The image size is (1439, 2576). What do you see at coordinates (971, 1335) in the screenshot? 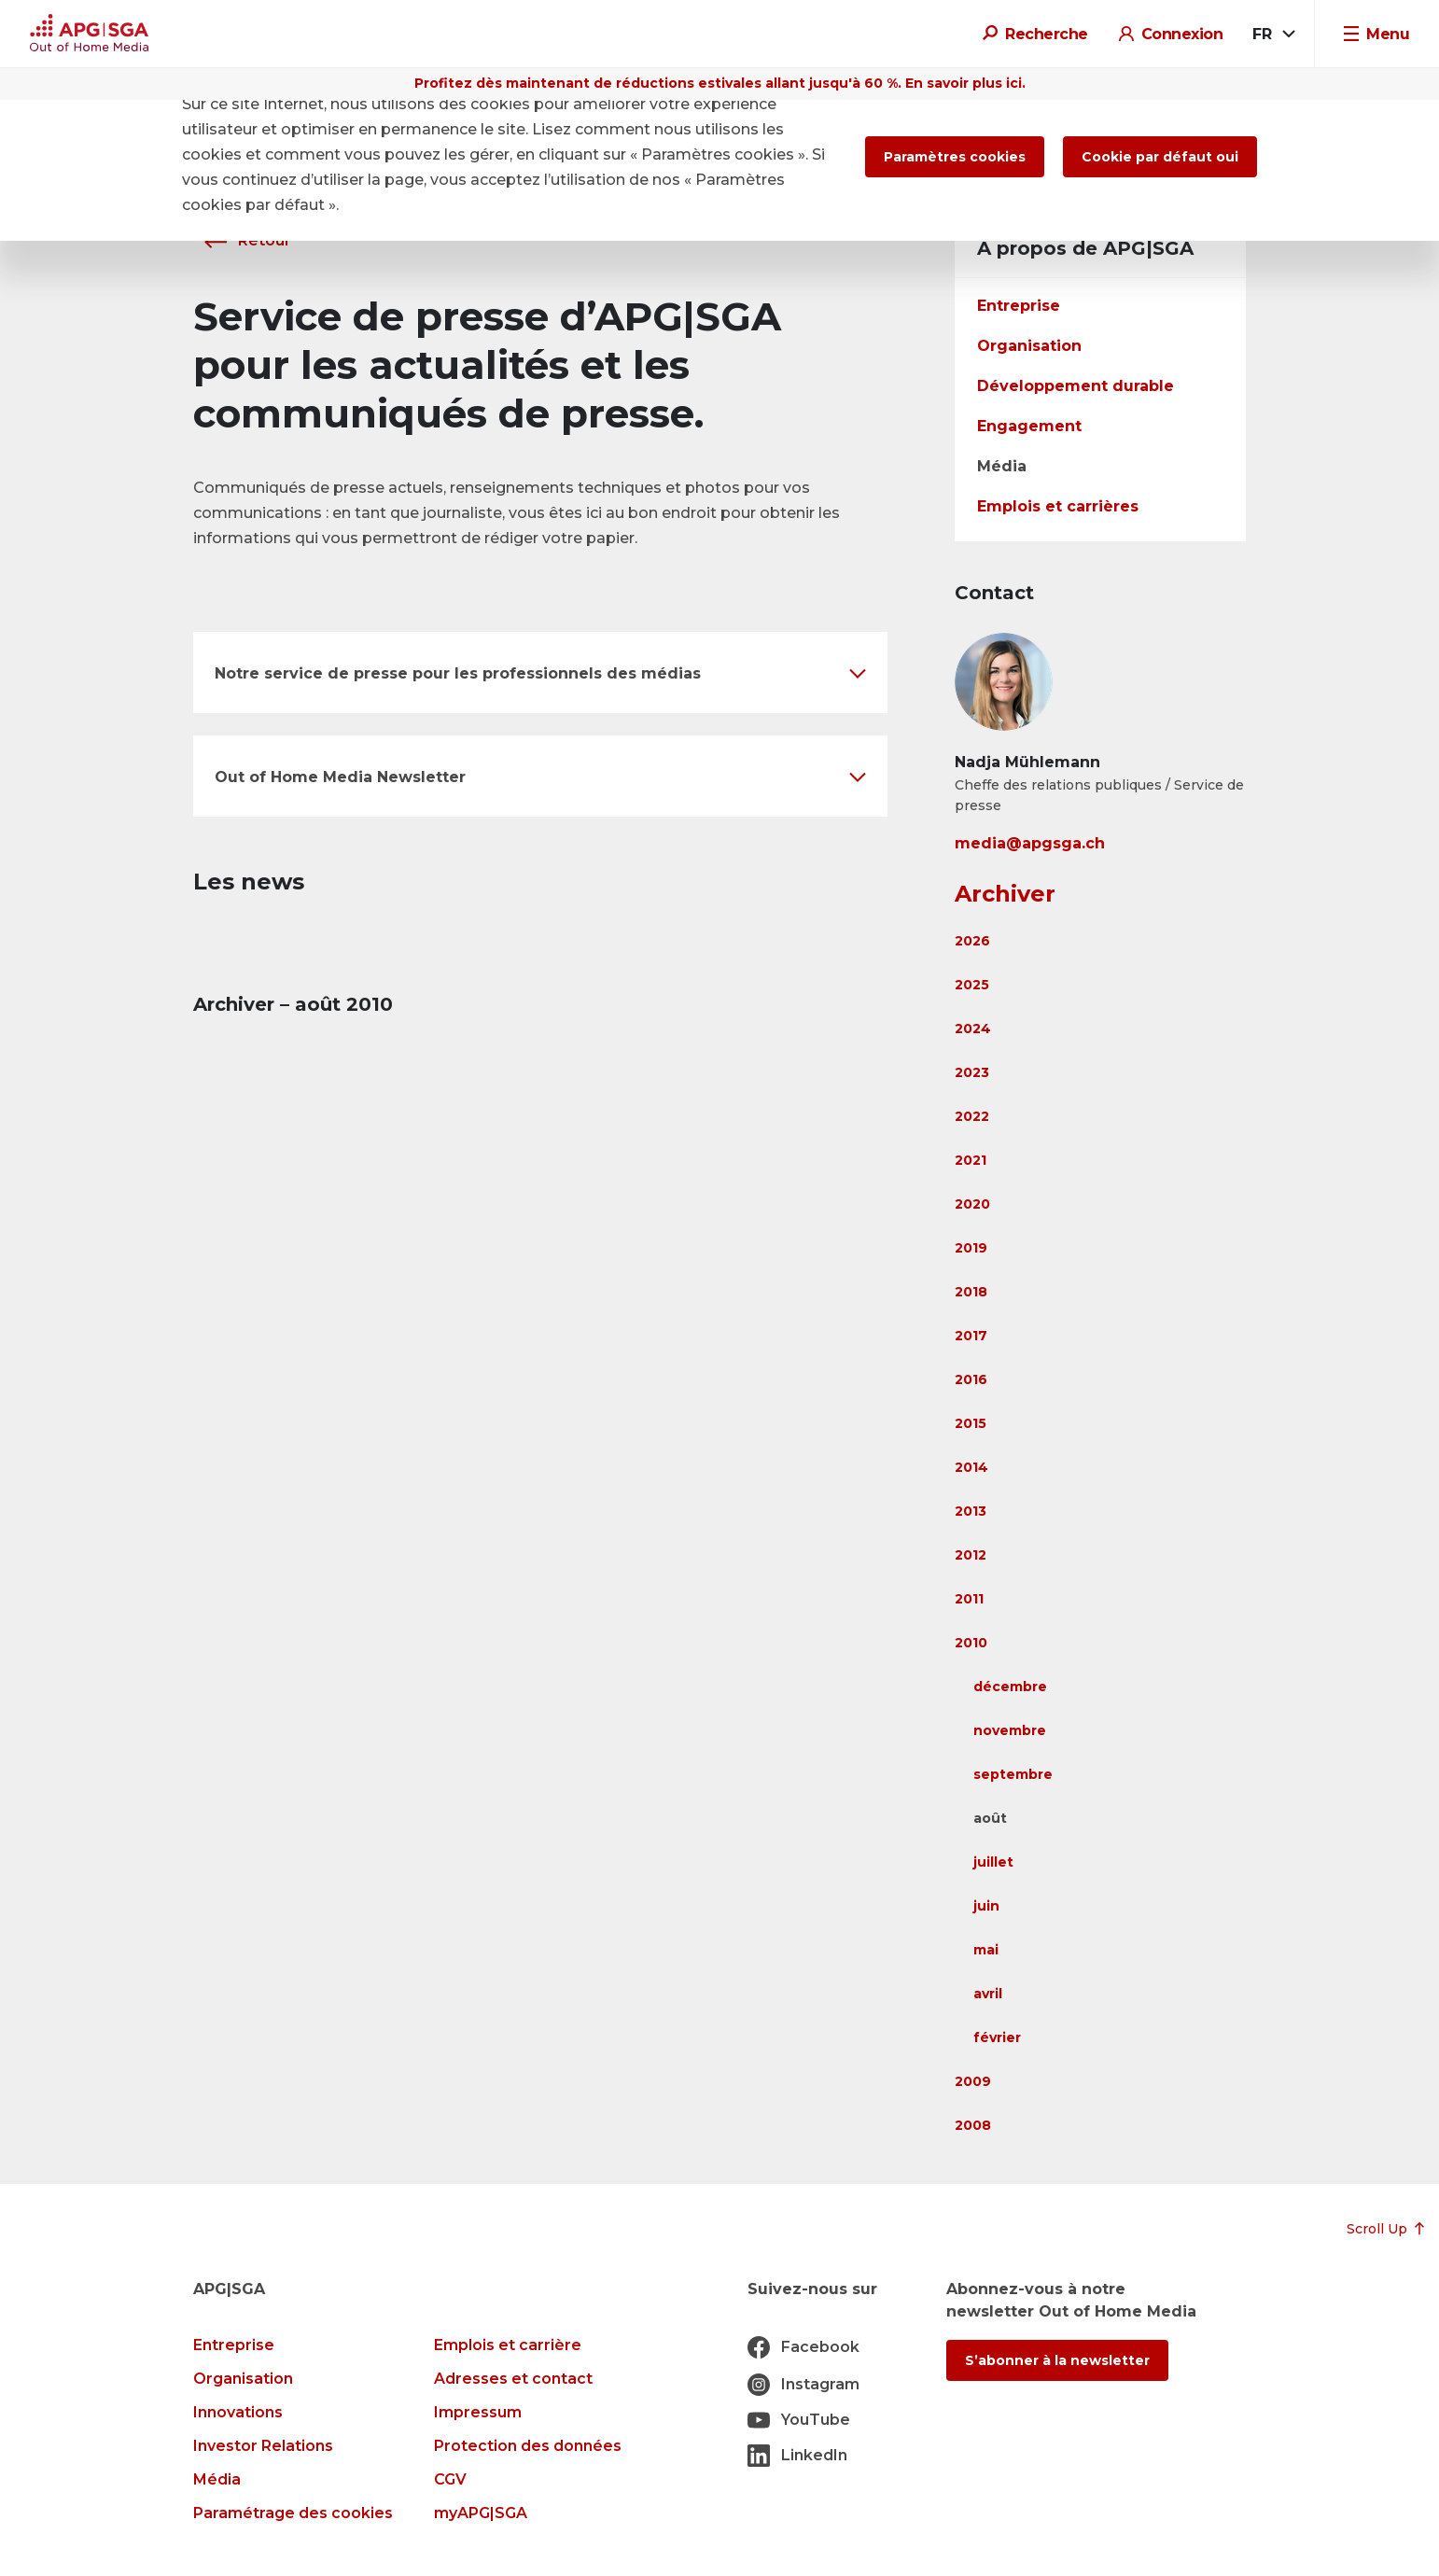
I see `2017 [button]` at bounding box center [971, 1335].